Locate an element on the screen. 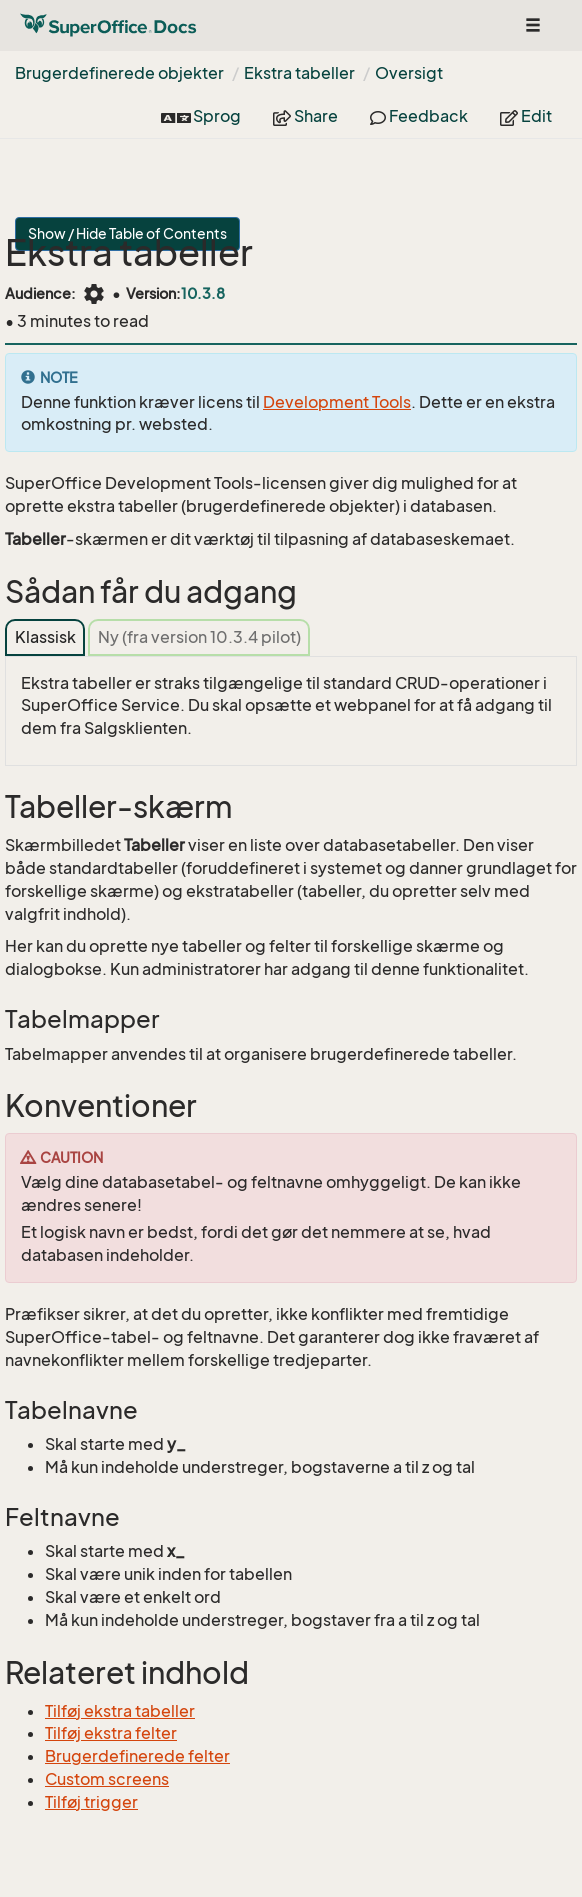  Tilføj trigger is located at coordinates (91, 1802).